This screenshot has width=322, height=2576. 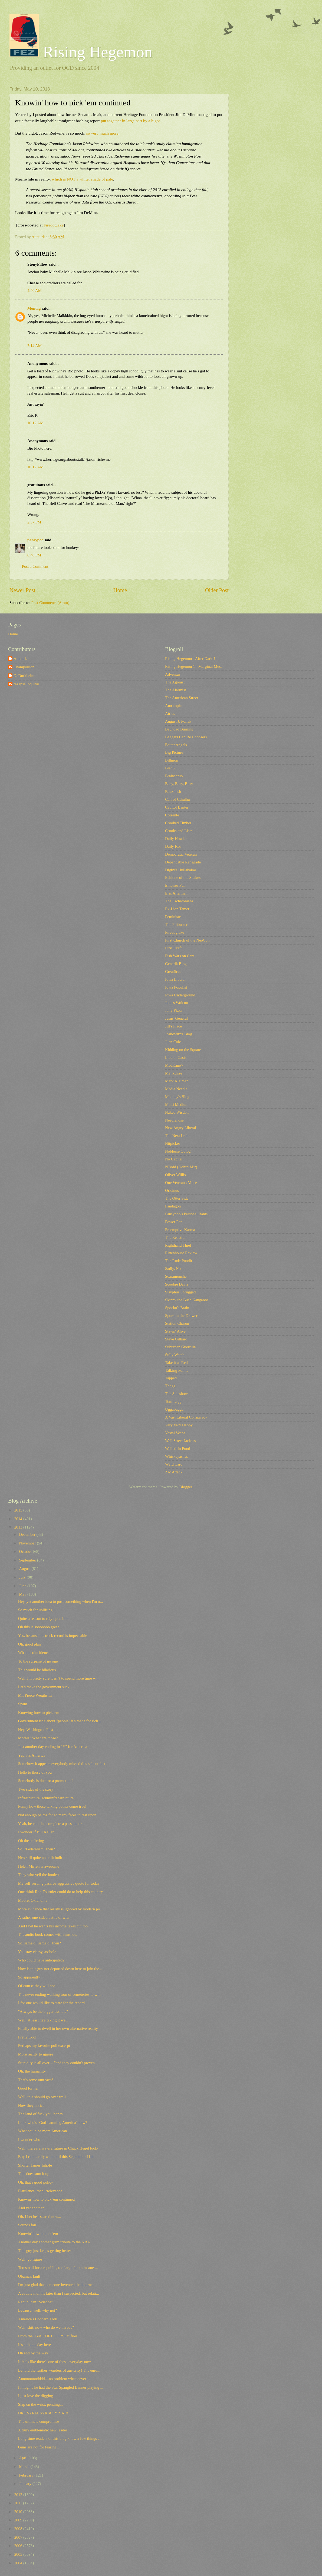 I want to click on Eric Alterman, so click(x=176, y=893).